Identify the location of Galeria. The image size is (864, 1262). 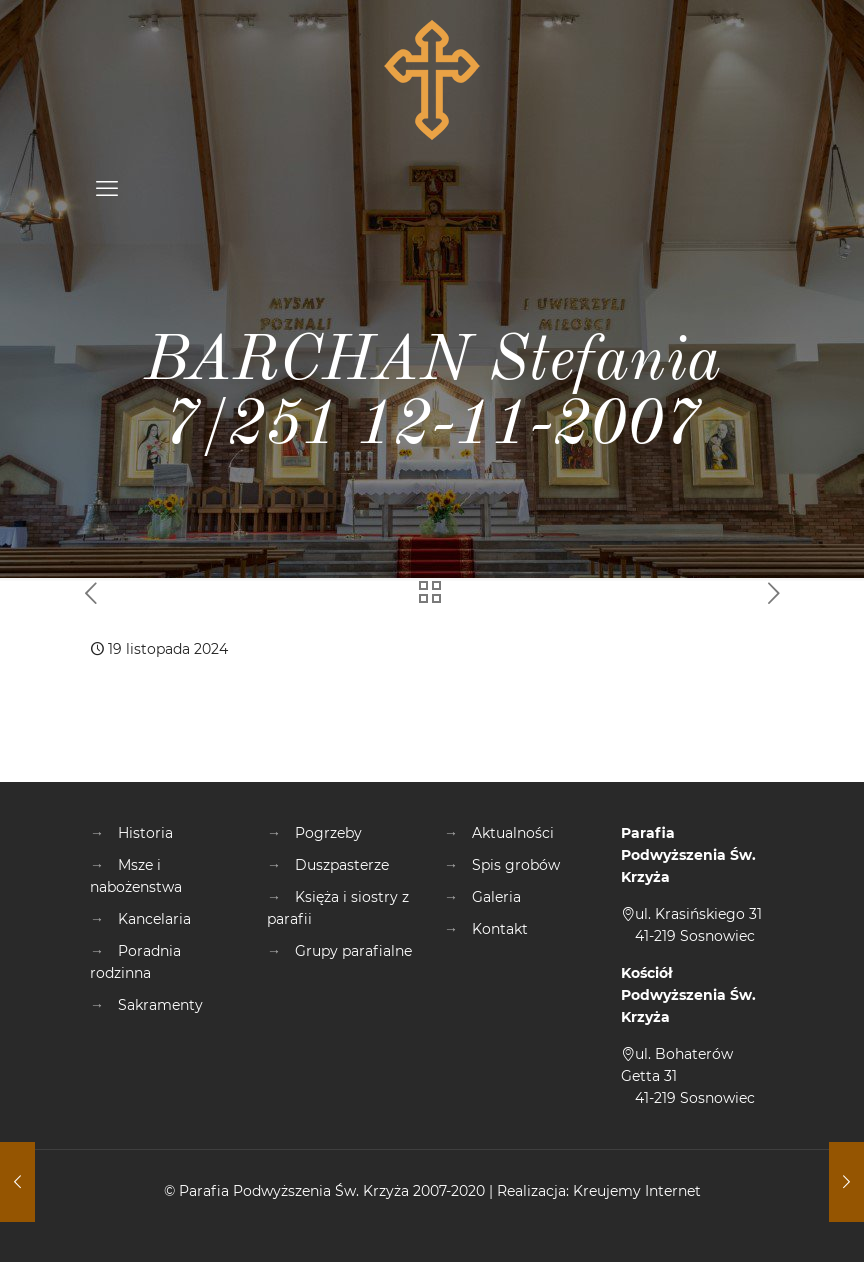
(496, 897).